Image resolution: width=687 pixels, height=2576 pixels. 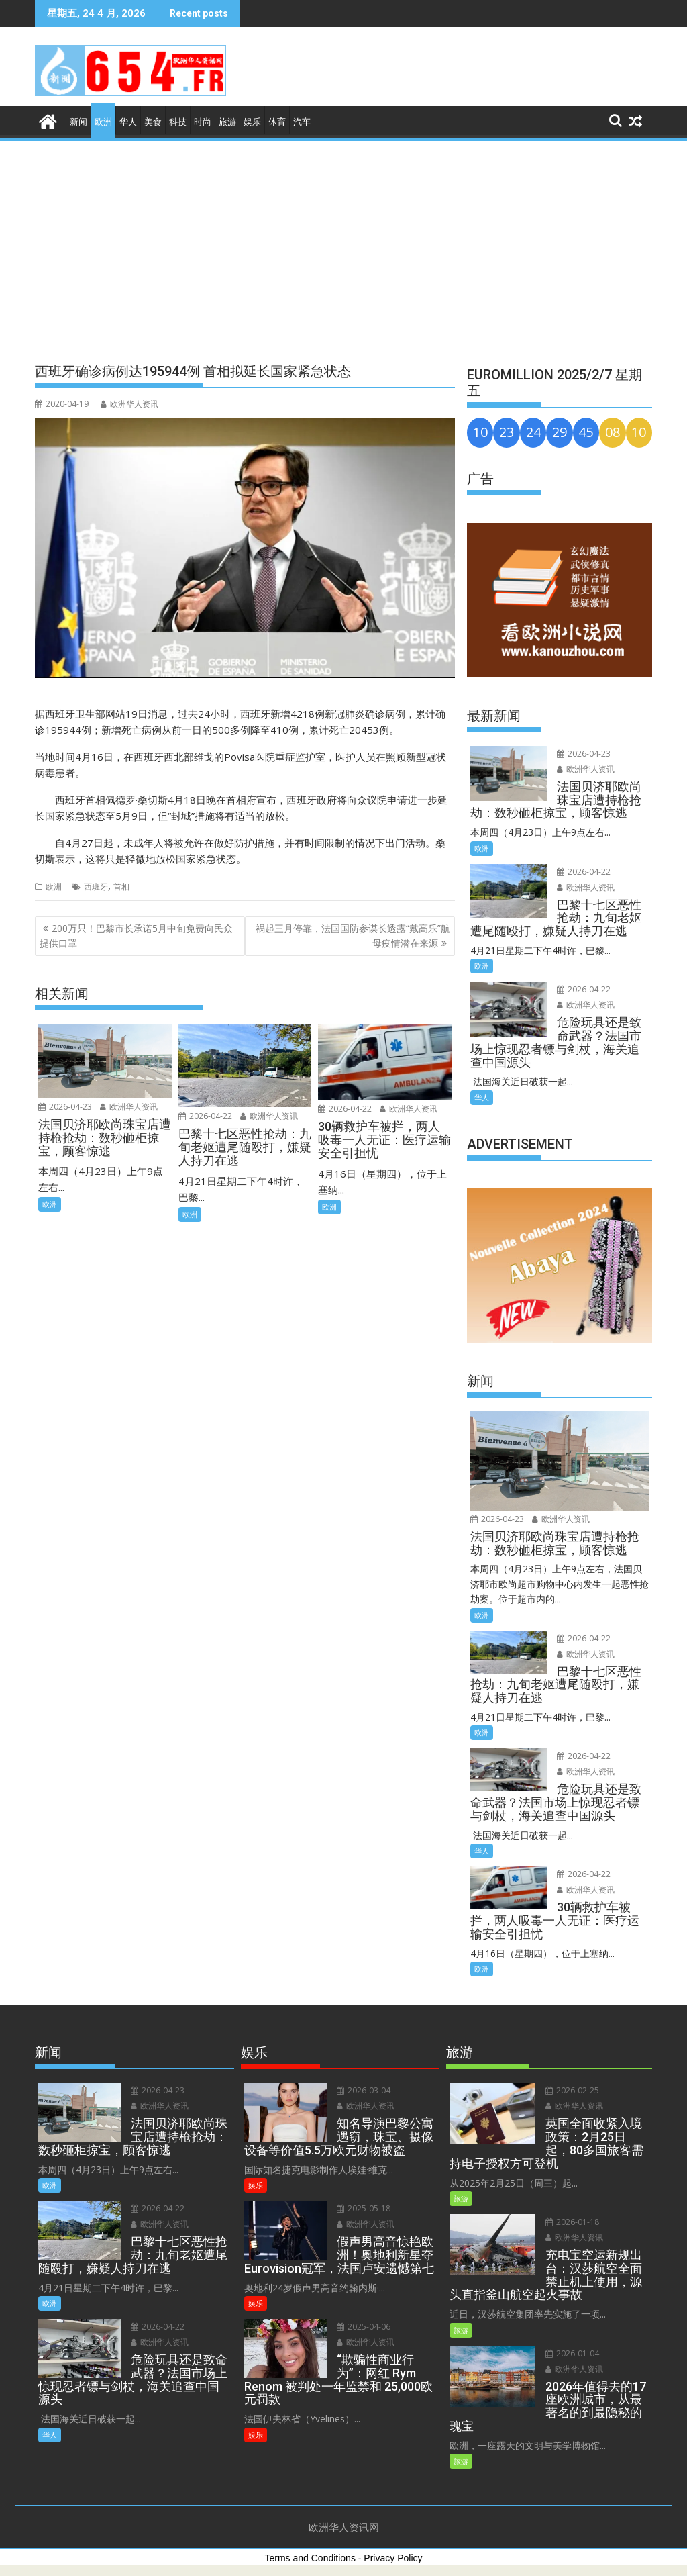 I want to click on 体育, so click(x=277, y=122).